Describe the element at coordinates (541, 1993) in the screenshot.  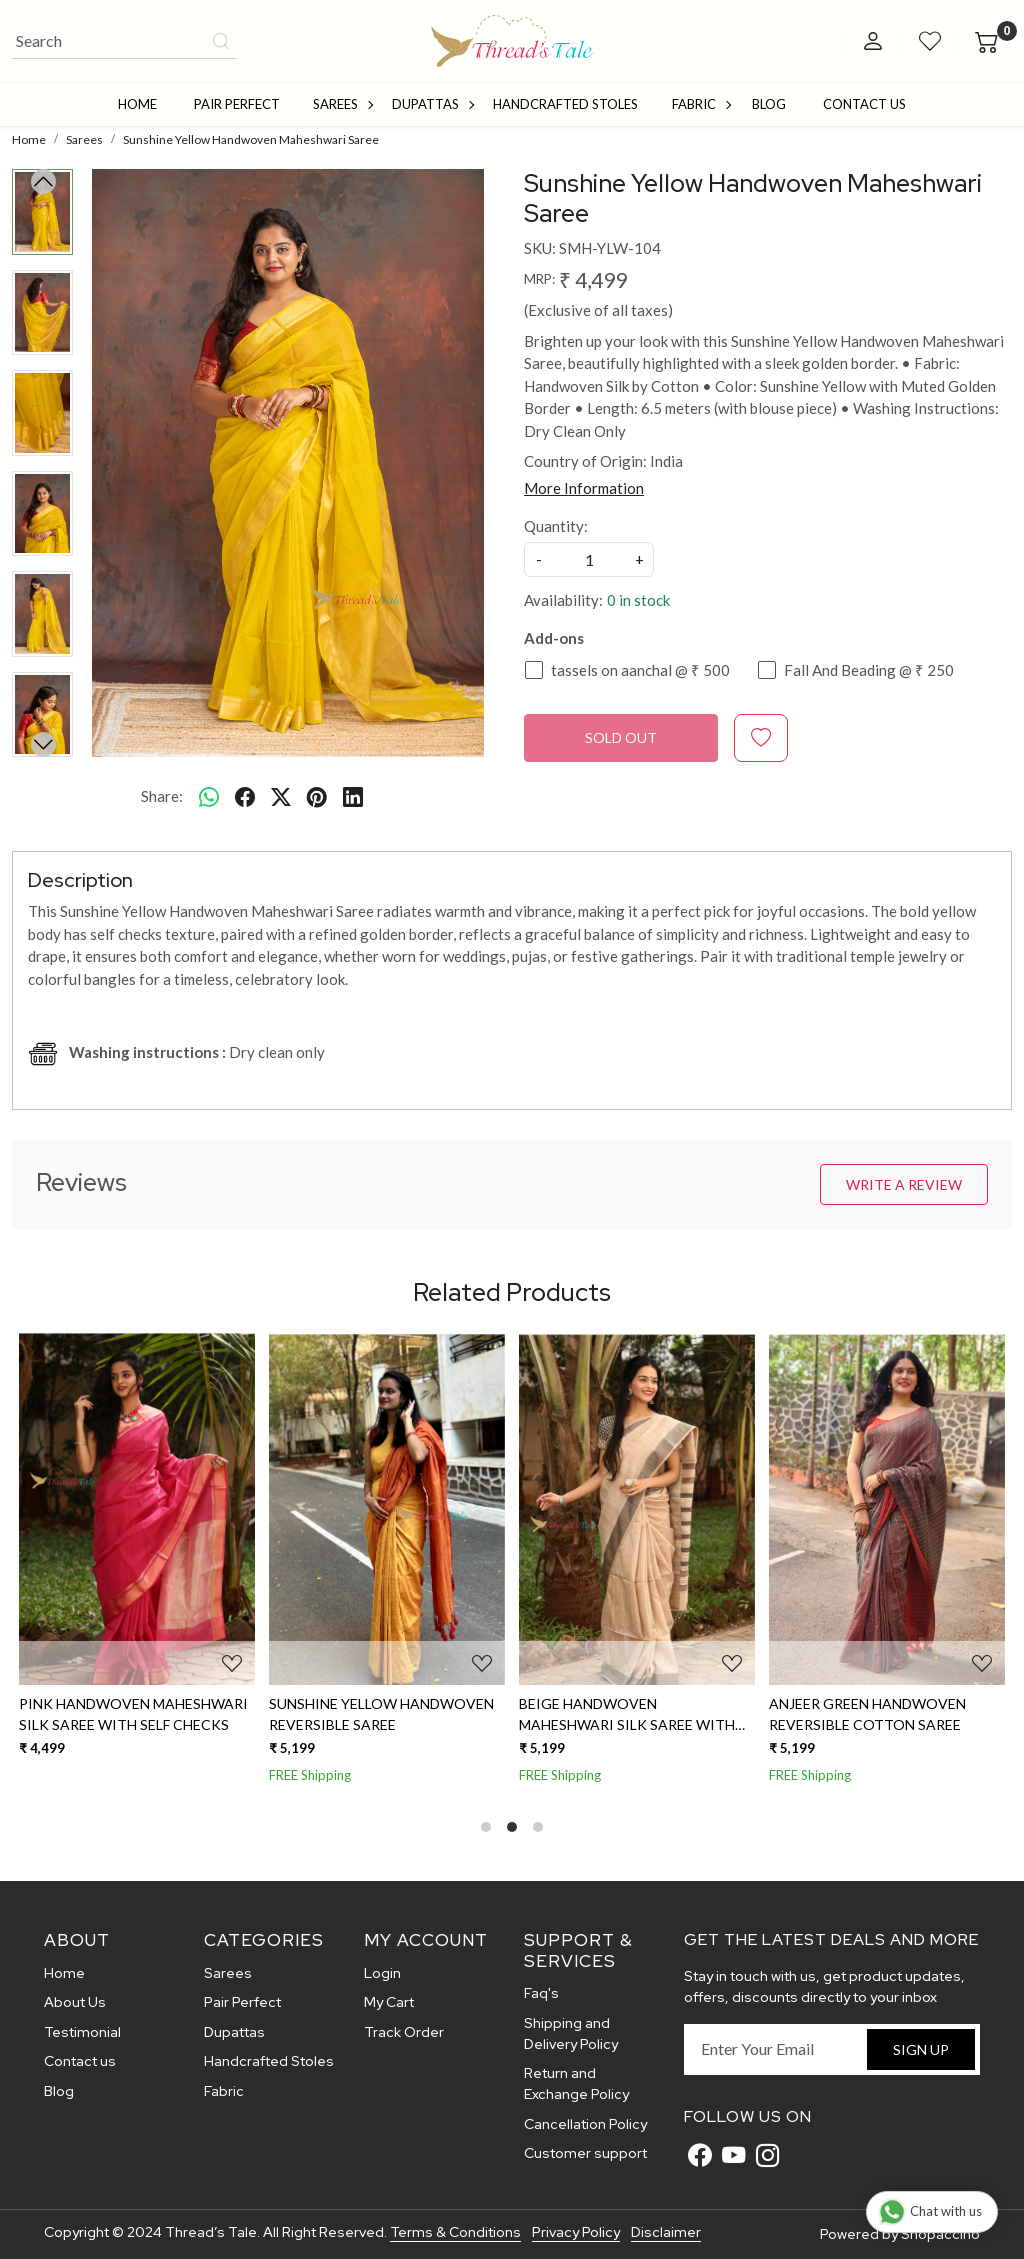
I see `Faq's` at that location.